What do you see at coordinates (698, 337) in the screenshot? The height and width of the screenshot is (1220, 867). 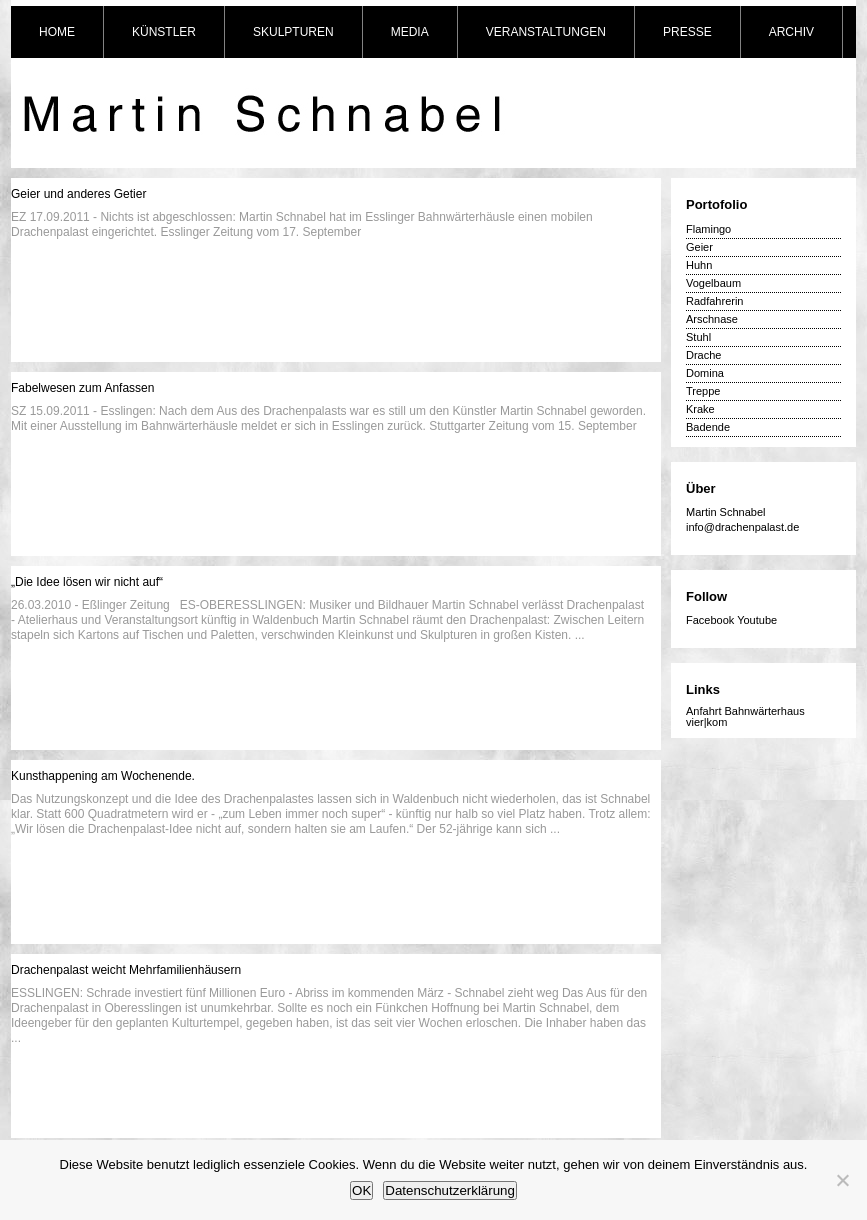 I see `Stuhl` at bounding box center [698, 337].